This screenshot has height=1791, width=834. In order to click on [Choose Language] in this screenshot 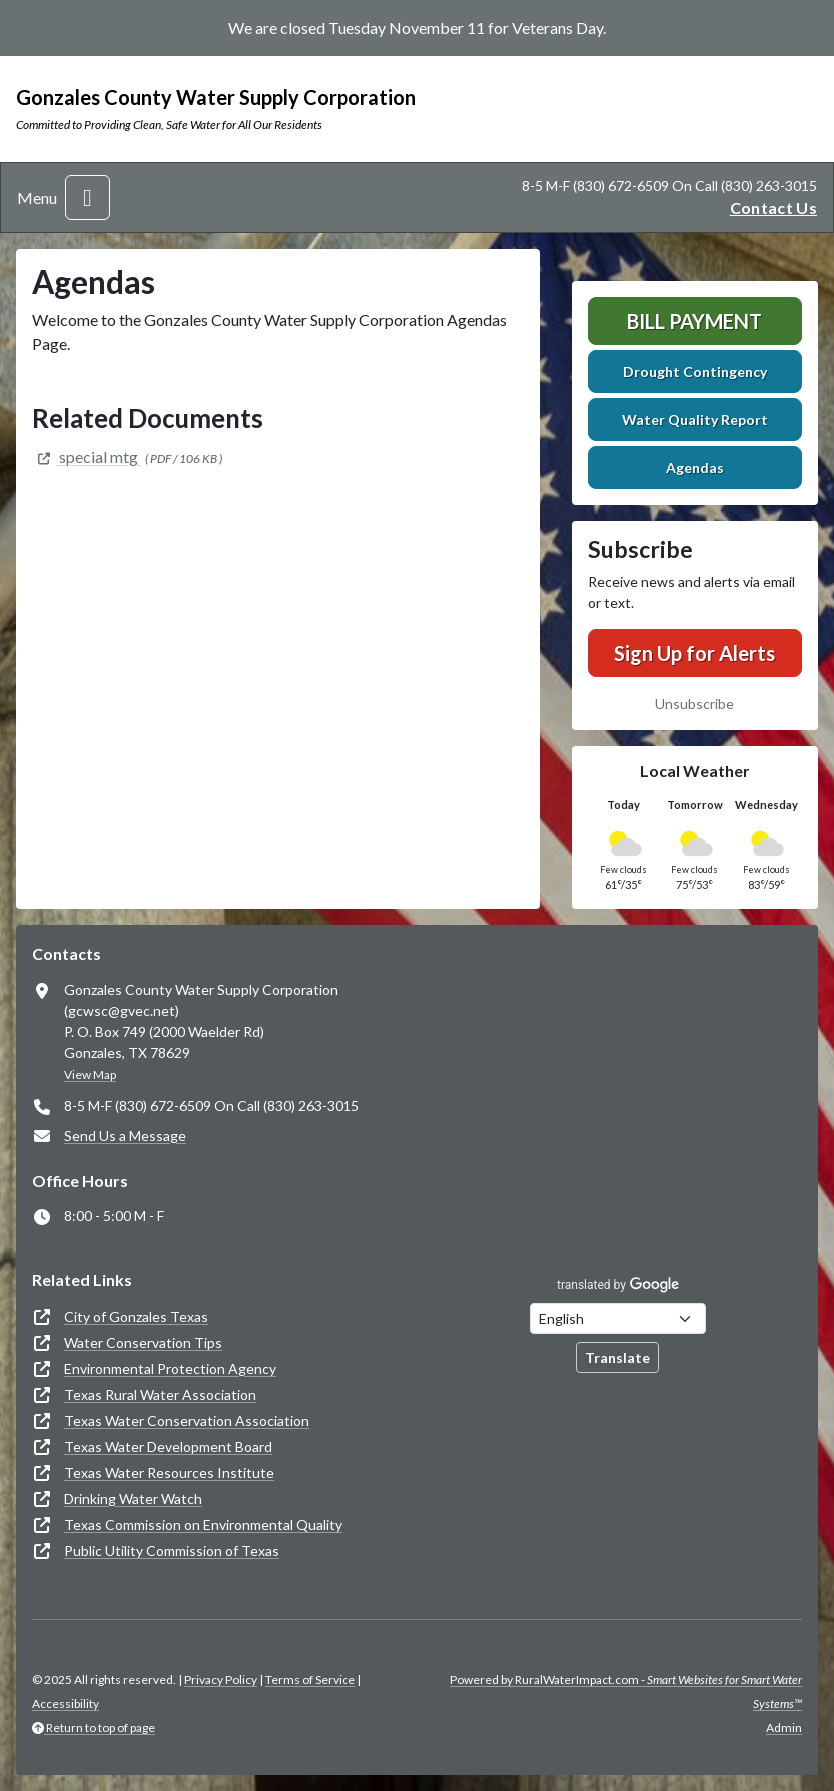, I will do `click(618, 1318)`.